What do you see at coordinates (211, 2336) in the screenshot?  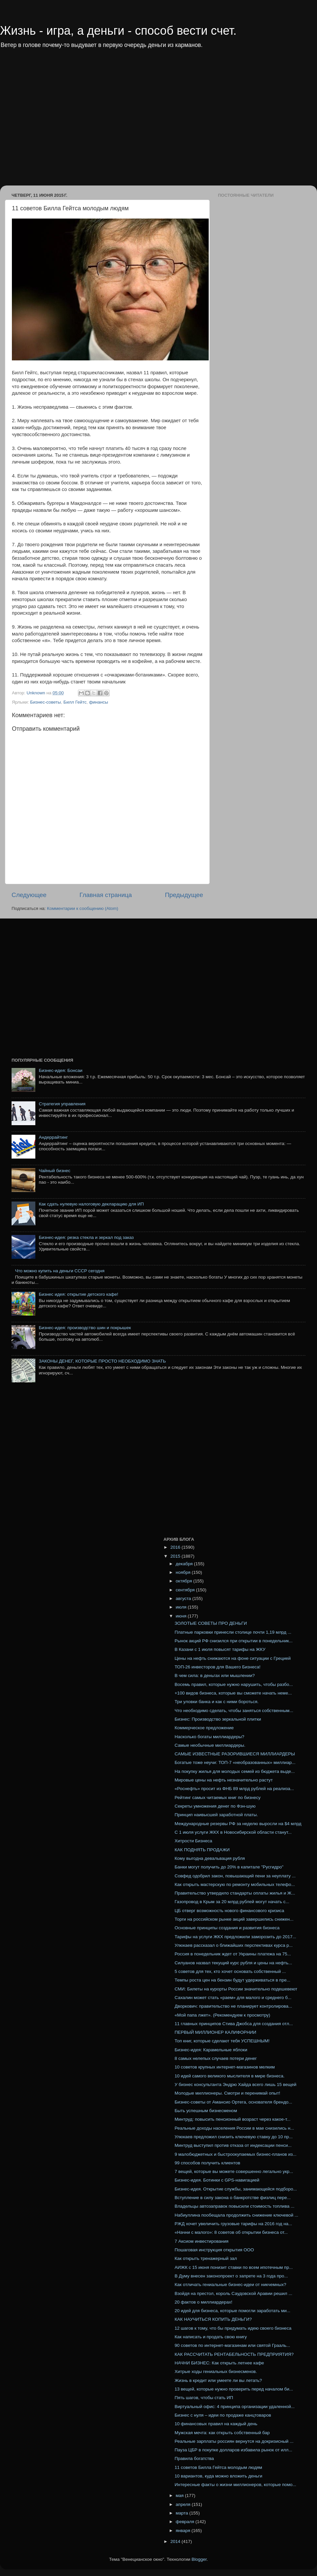 I see `Как написать и продать свою книгу` at bounding box center [211, 2336].